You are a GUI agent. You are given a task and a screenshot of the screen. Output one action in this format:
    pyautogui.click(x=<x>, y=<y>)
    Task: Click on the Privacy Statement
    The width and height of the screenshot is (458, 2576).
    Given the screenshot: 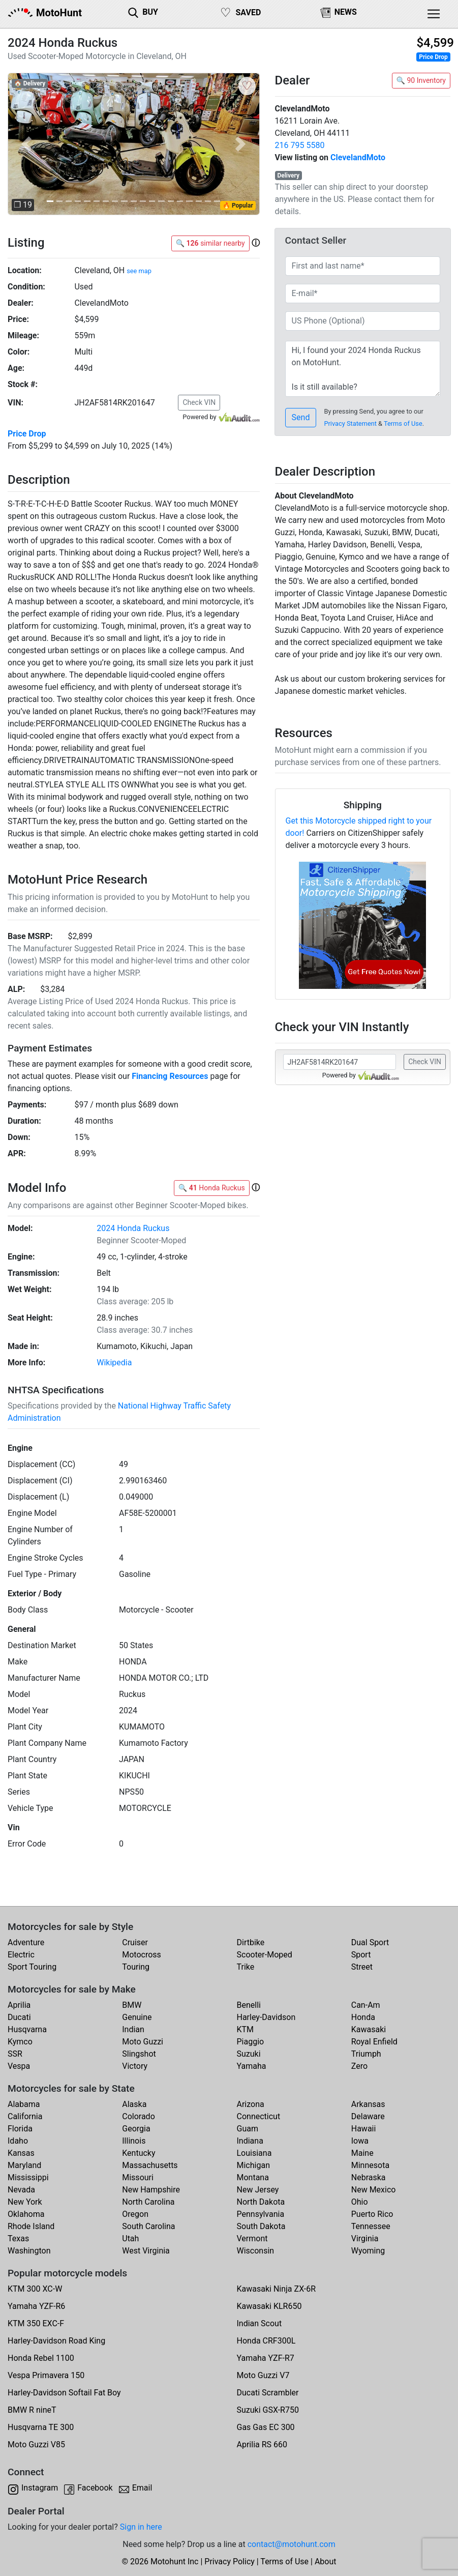 What is the action you would take?
    pyautogui.click(x=350, y=423)
    